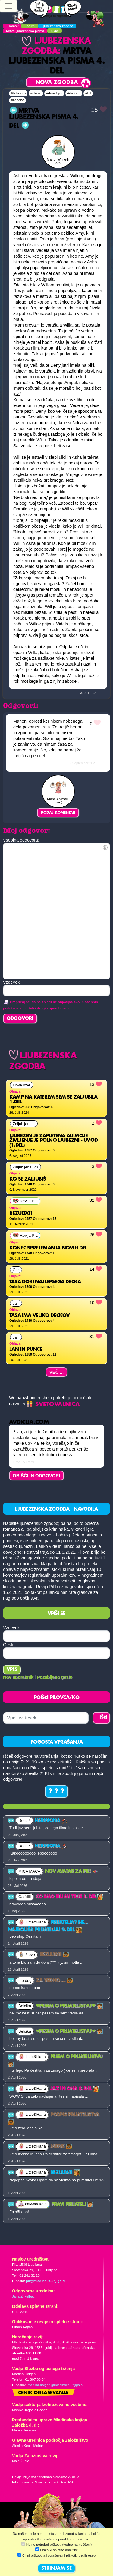 The image size is (113, 2576). What do you see at coordinates (71, 1871) in the screenshot?
I see `Nov avatar za Pil!` at bounding box center [71, 1871].